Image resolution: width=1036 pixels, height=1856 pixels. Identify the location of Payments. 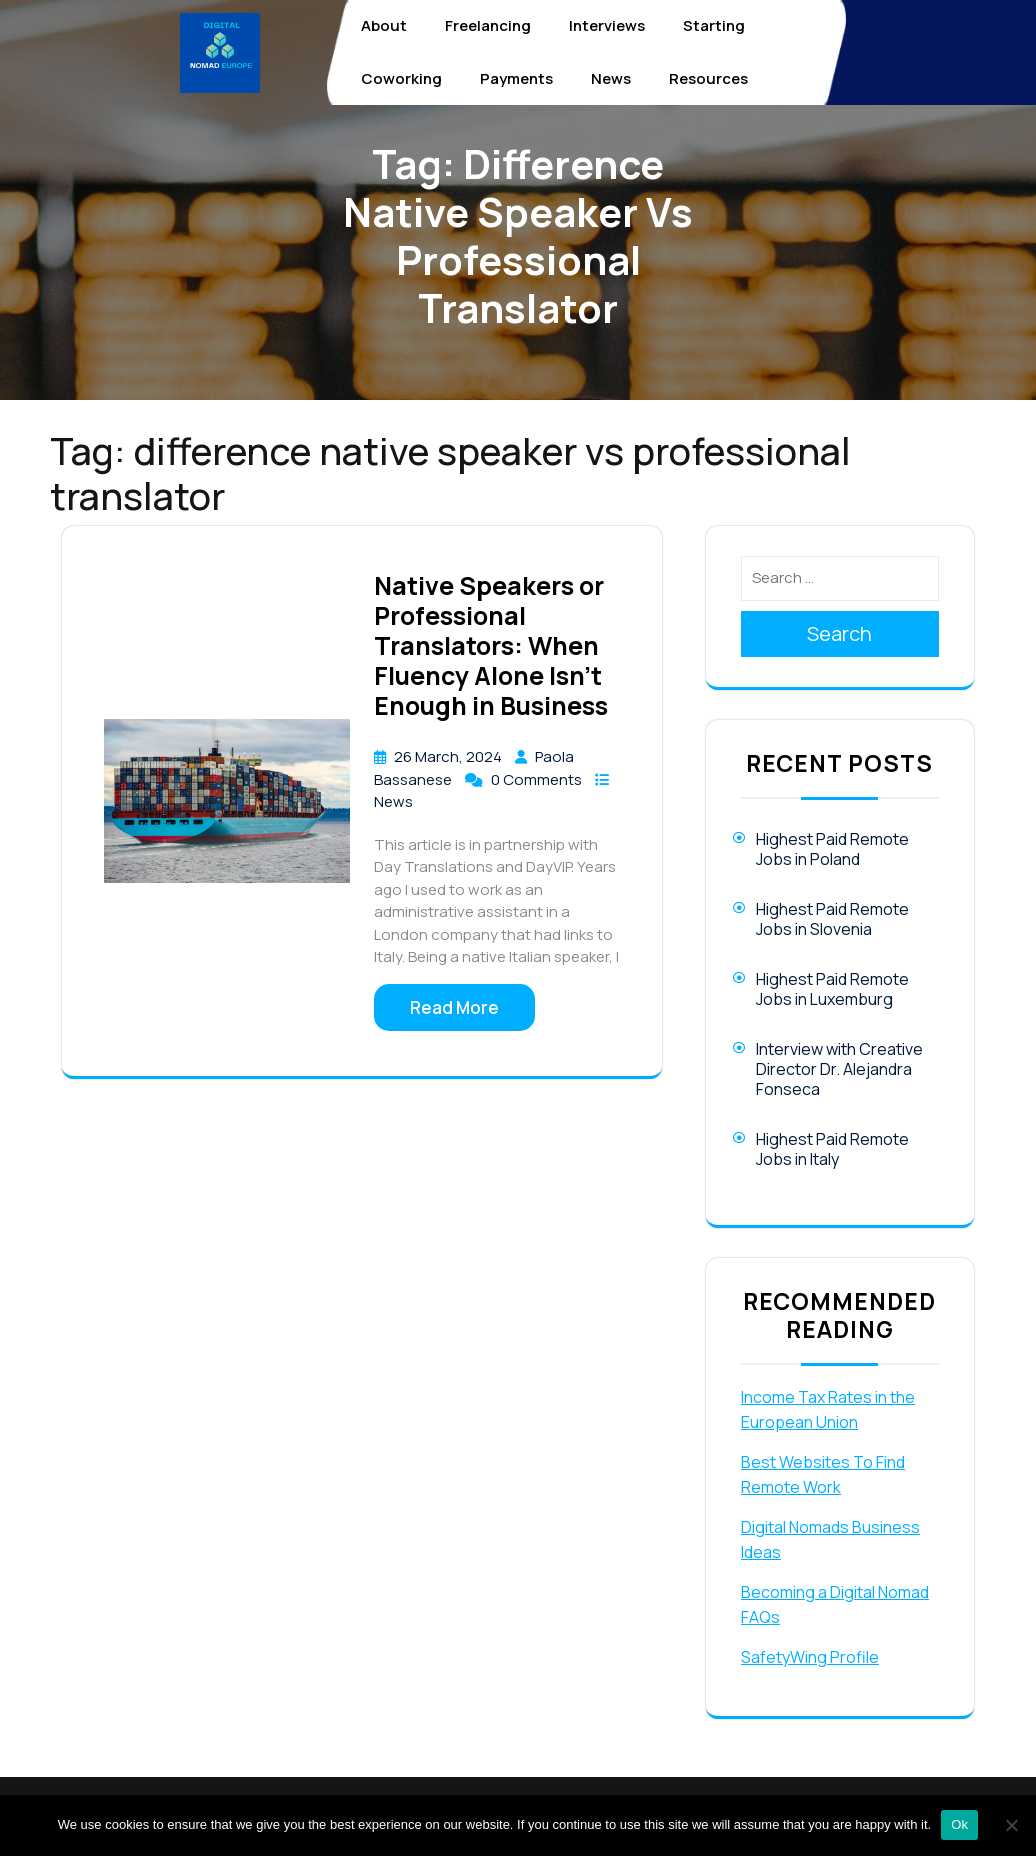
(516, 78).